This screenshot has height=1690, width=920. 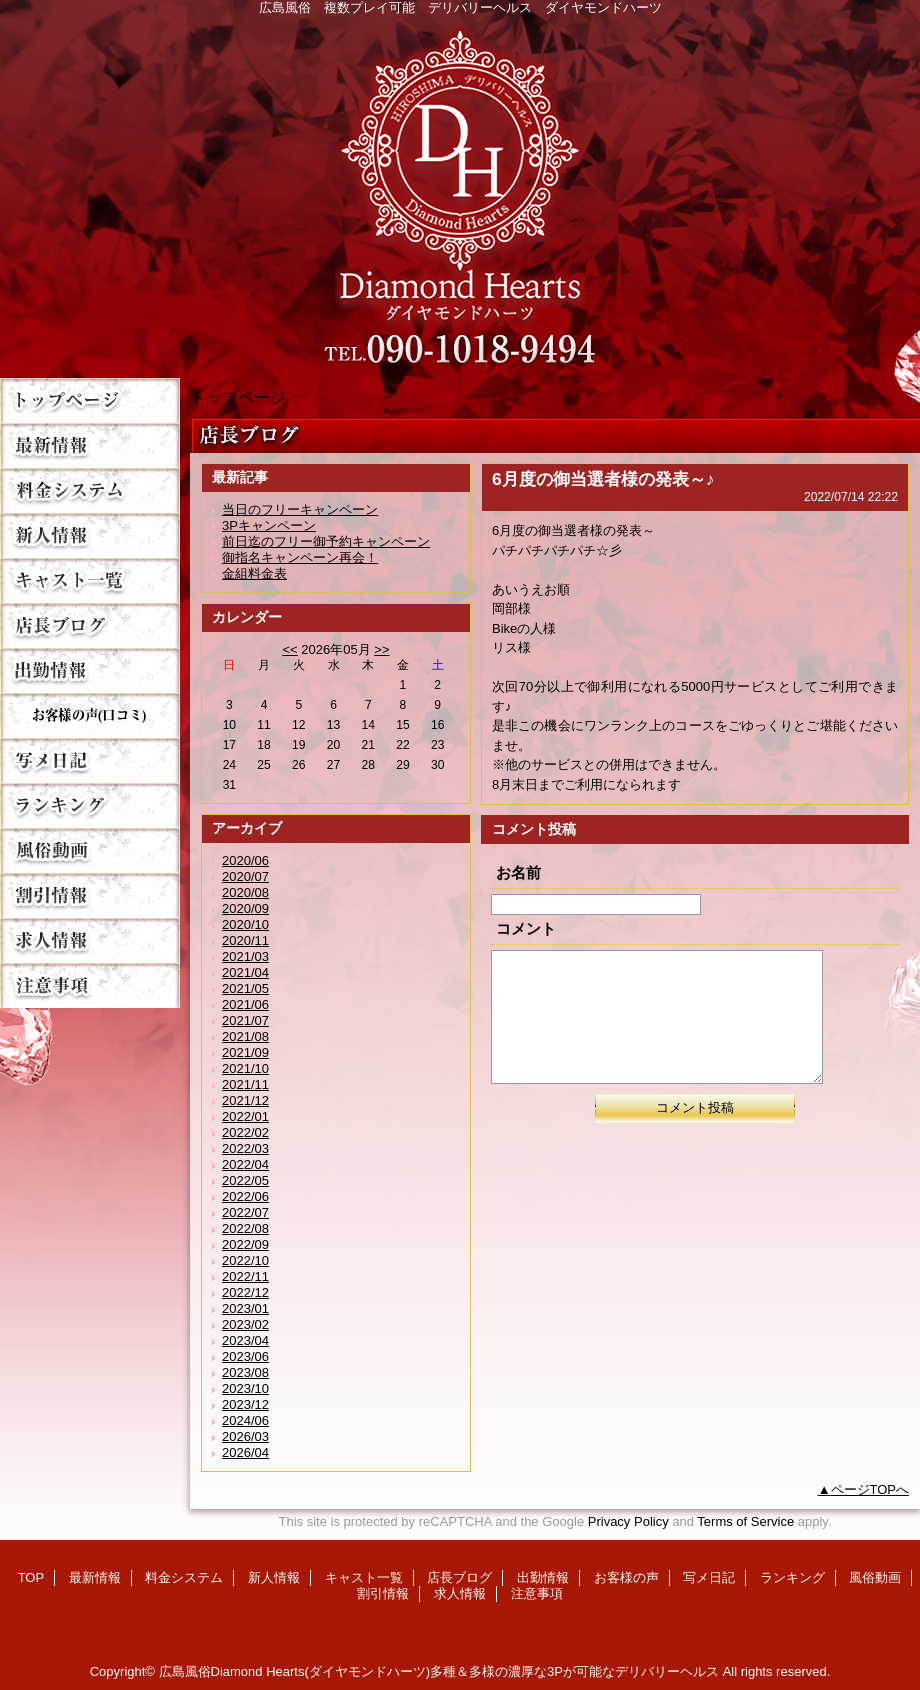 What do you see at coordinates (245, 1196) in the screenshot?
I see `2022/06` at bounding box center [245, 1196].